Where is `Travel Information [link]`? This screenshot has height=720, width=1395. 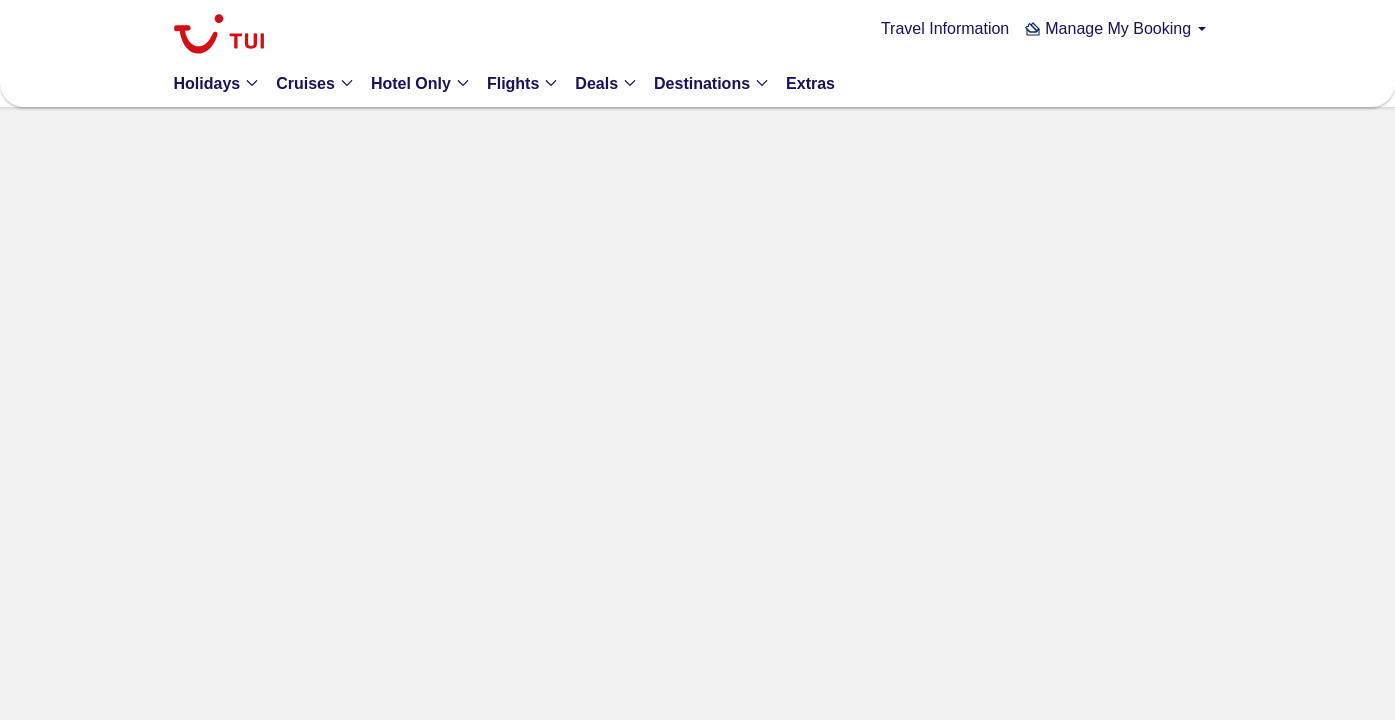
Travel Information [link] is located at coordinates (945, 28).